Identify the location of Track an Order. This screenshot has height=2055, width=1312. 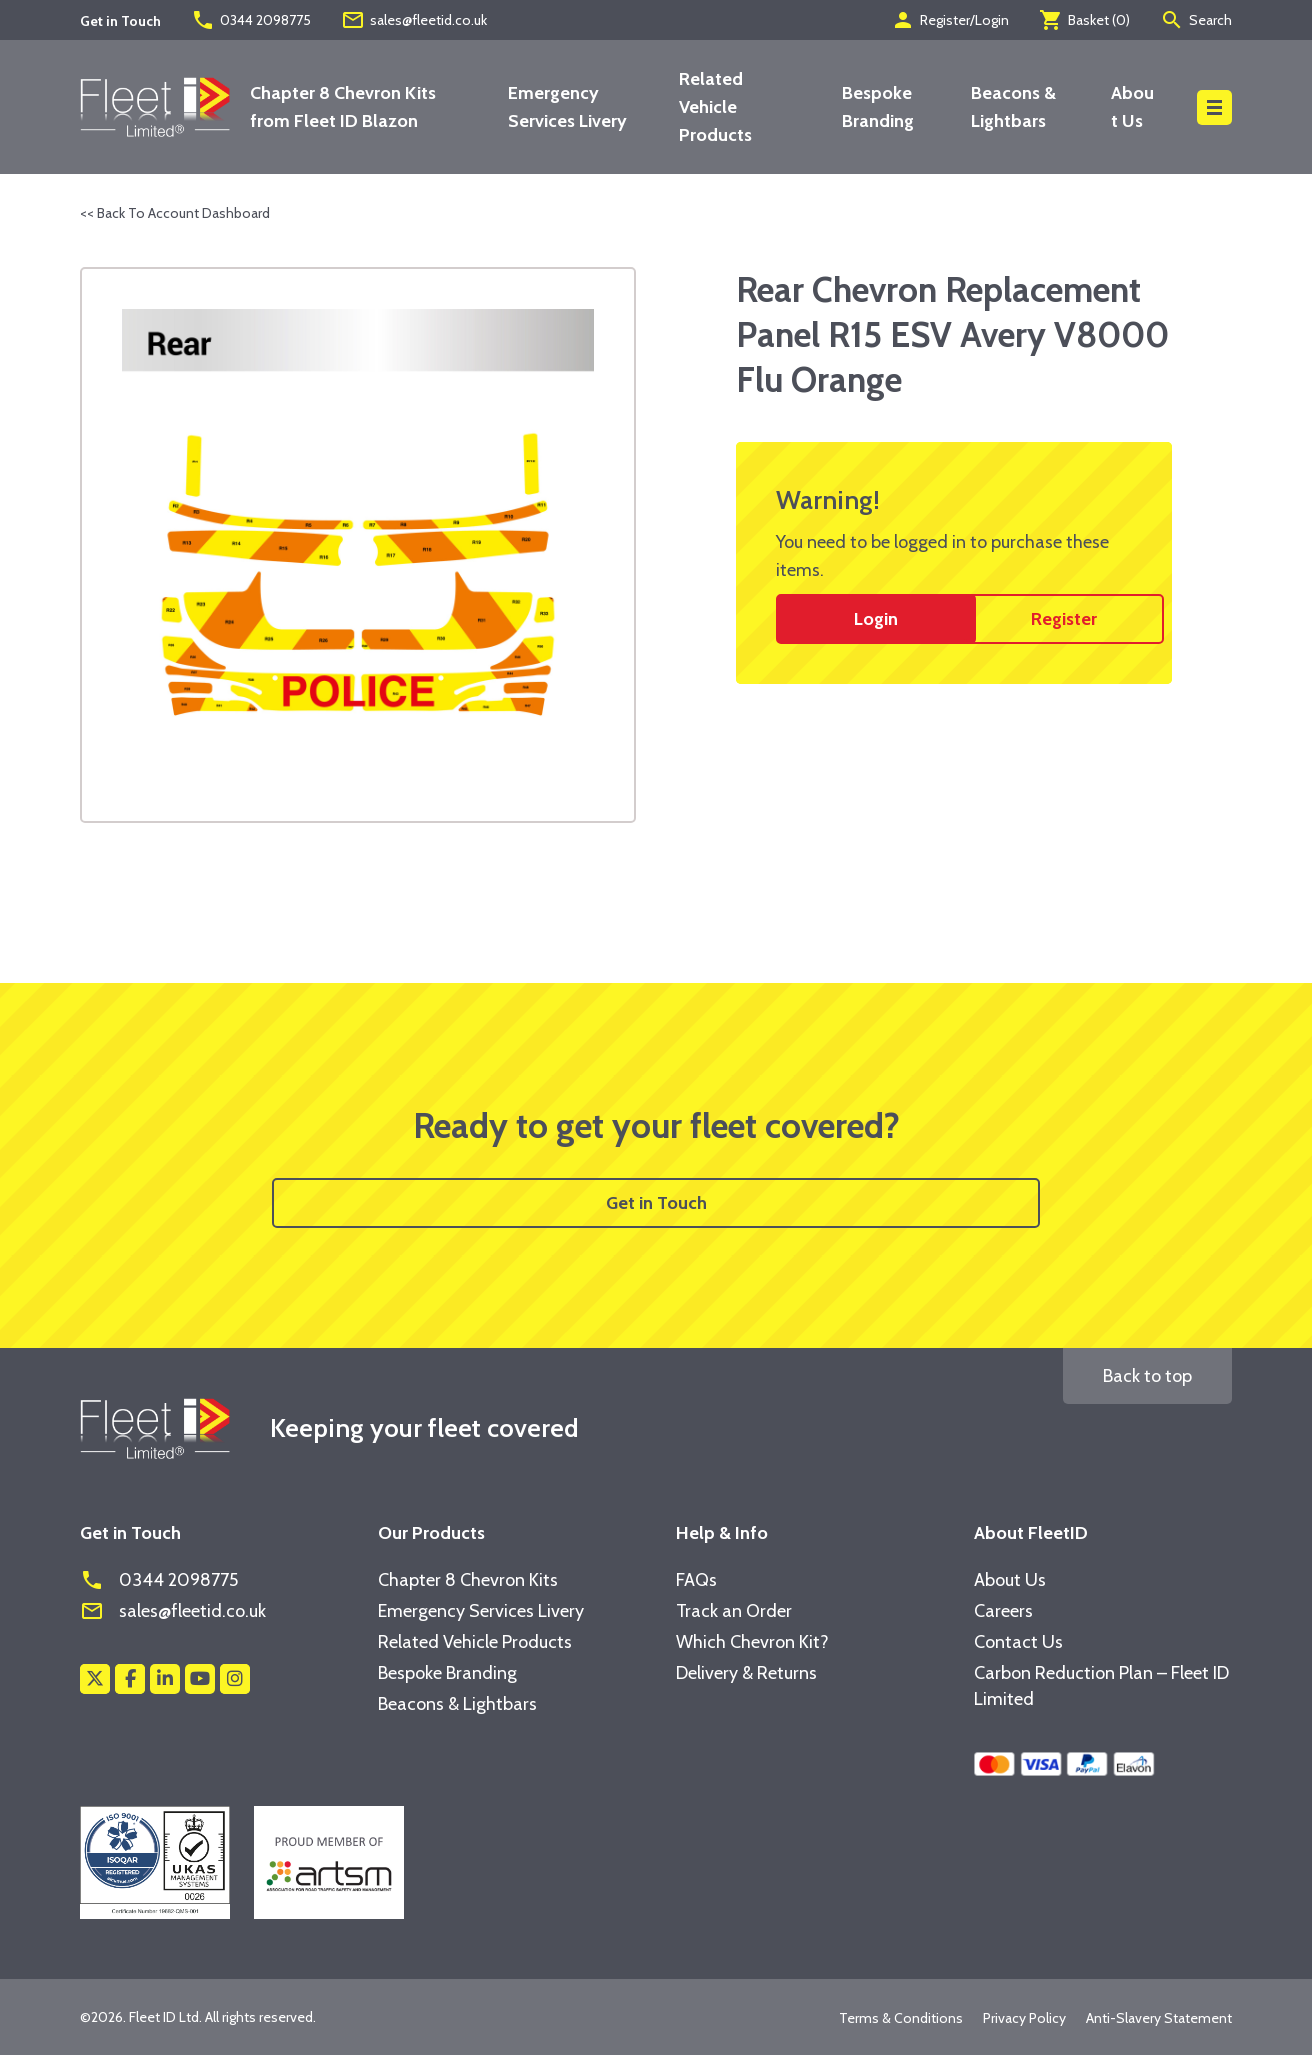
(734, 1611).